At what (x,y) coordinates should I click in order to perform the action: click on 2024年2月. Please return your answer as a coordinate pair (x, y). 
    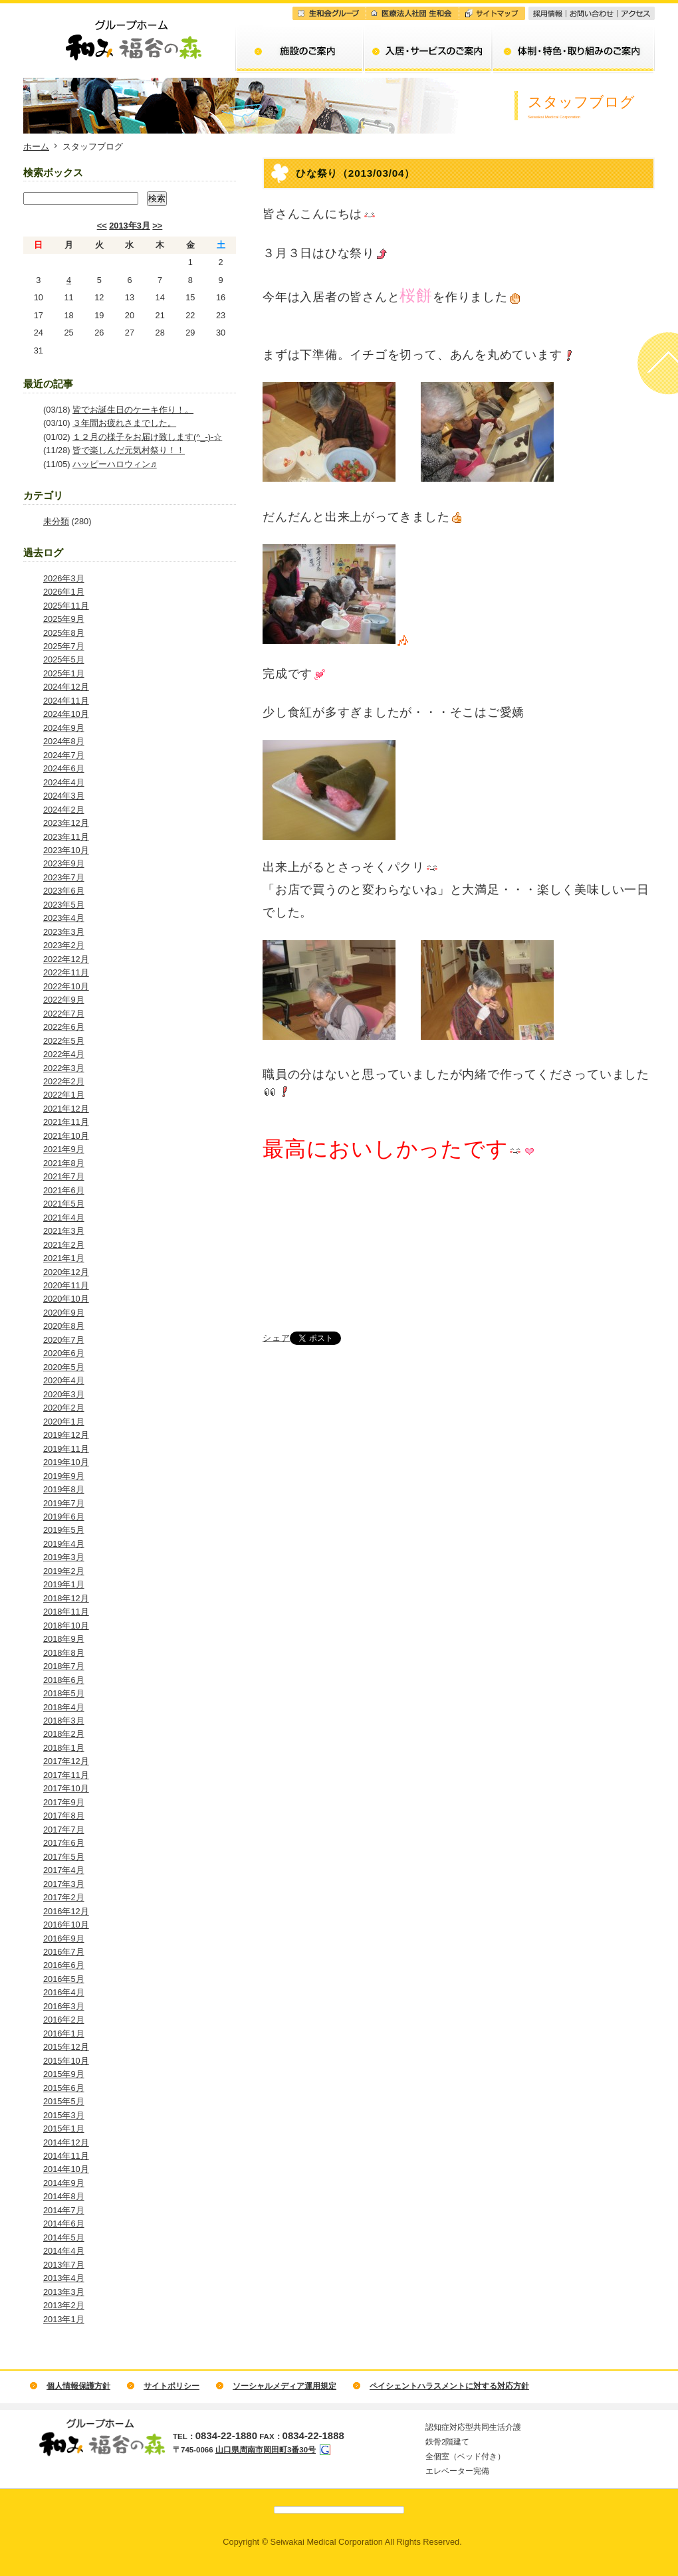
    Looking at the image, I should click on (63, 810).